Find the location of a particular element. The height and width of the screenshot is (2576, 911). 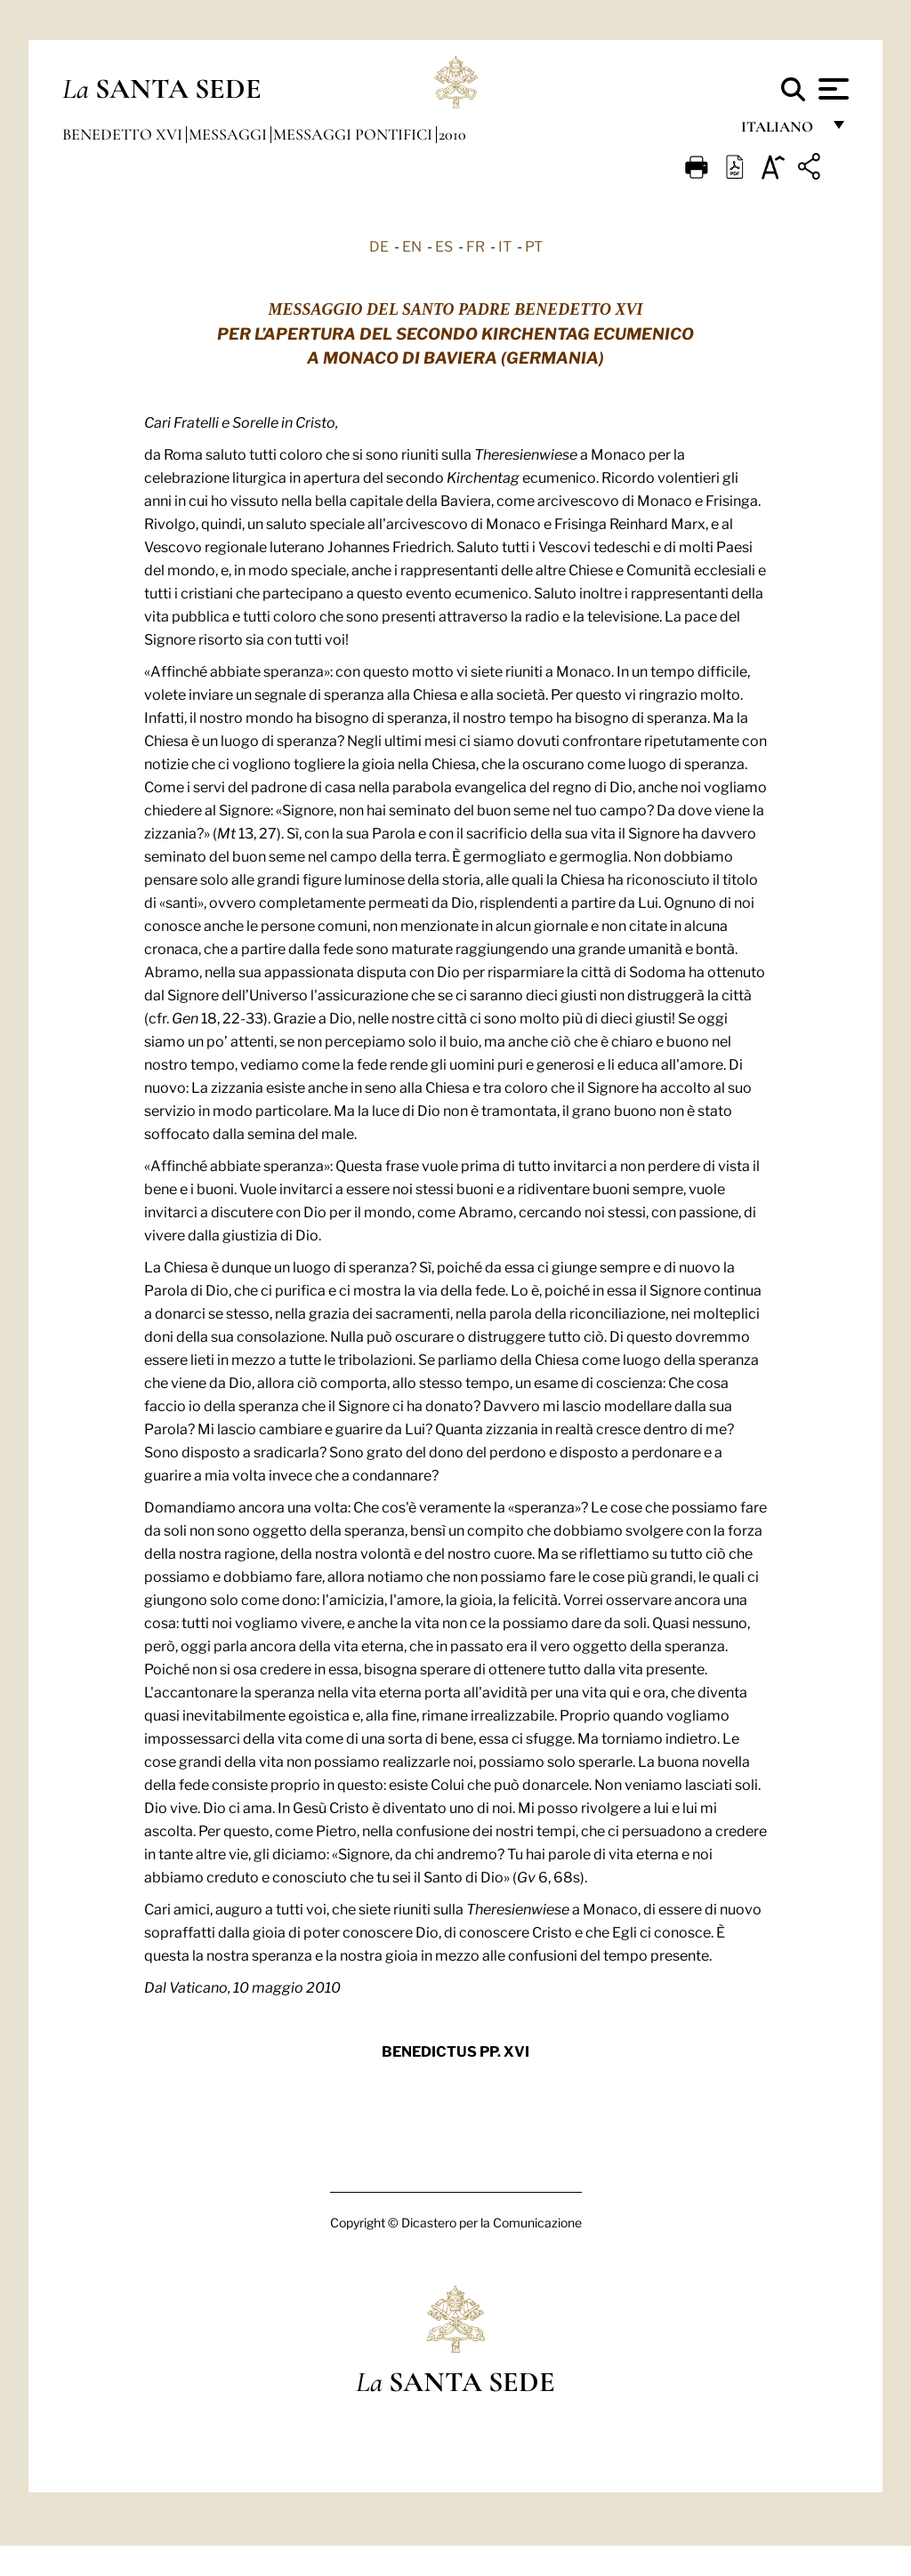

Messaggi is located at coordinates (229, 134).